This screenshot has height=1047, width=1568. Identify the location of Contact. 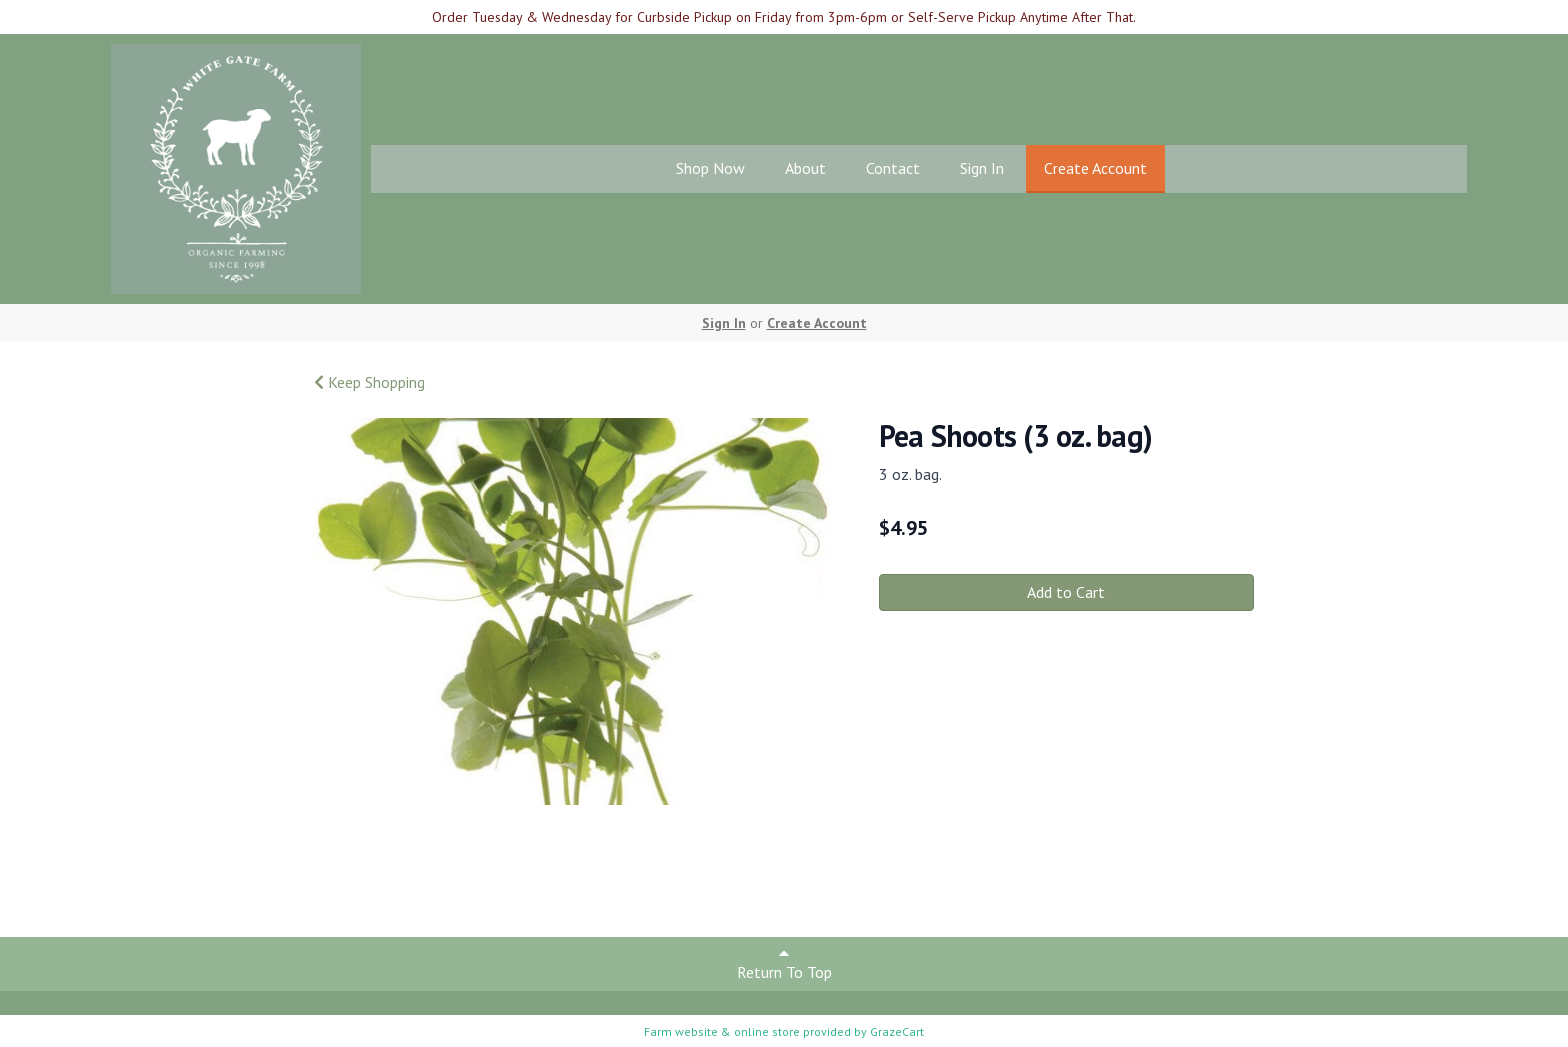
(893, 168).